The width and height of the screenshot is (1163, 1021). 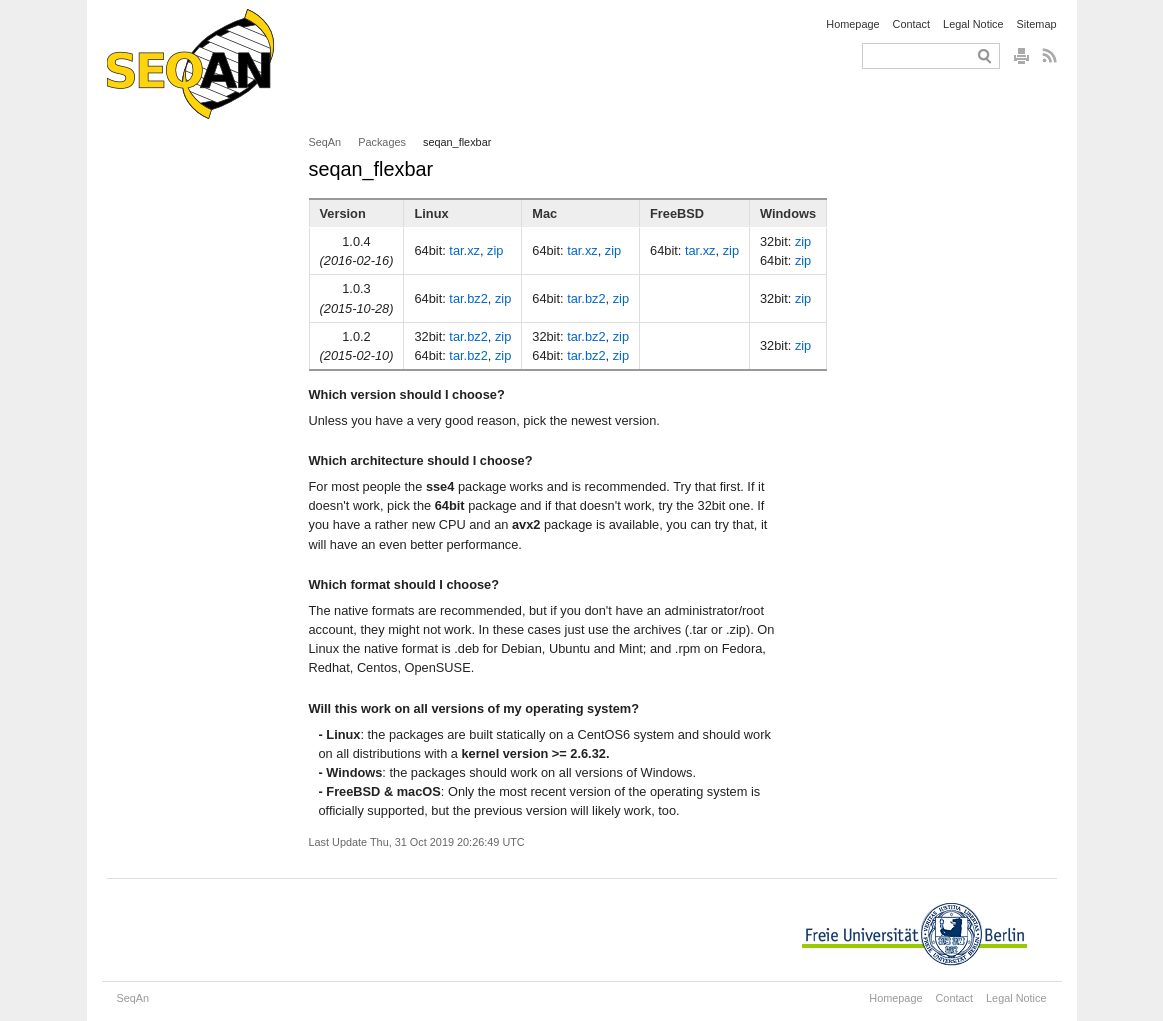 What do you see at coordinates (852, 24) in the screenshot?
I see `Homepage` at bounding box center [852, 24].